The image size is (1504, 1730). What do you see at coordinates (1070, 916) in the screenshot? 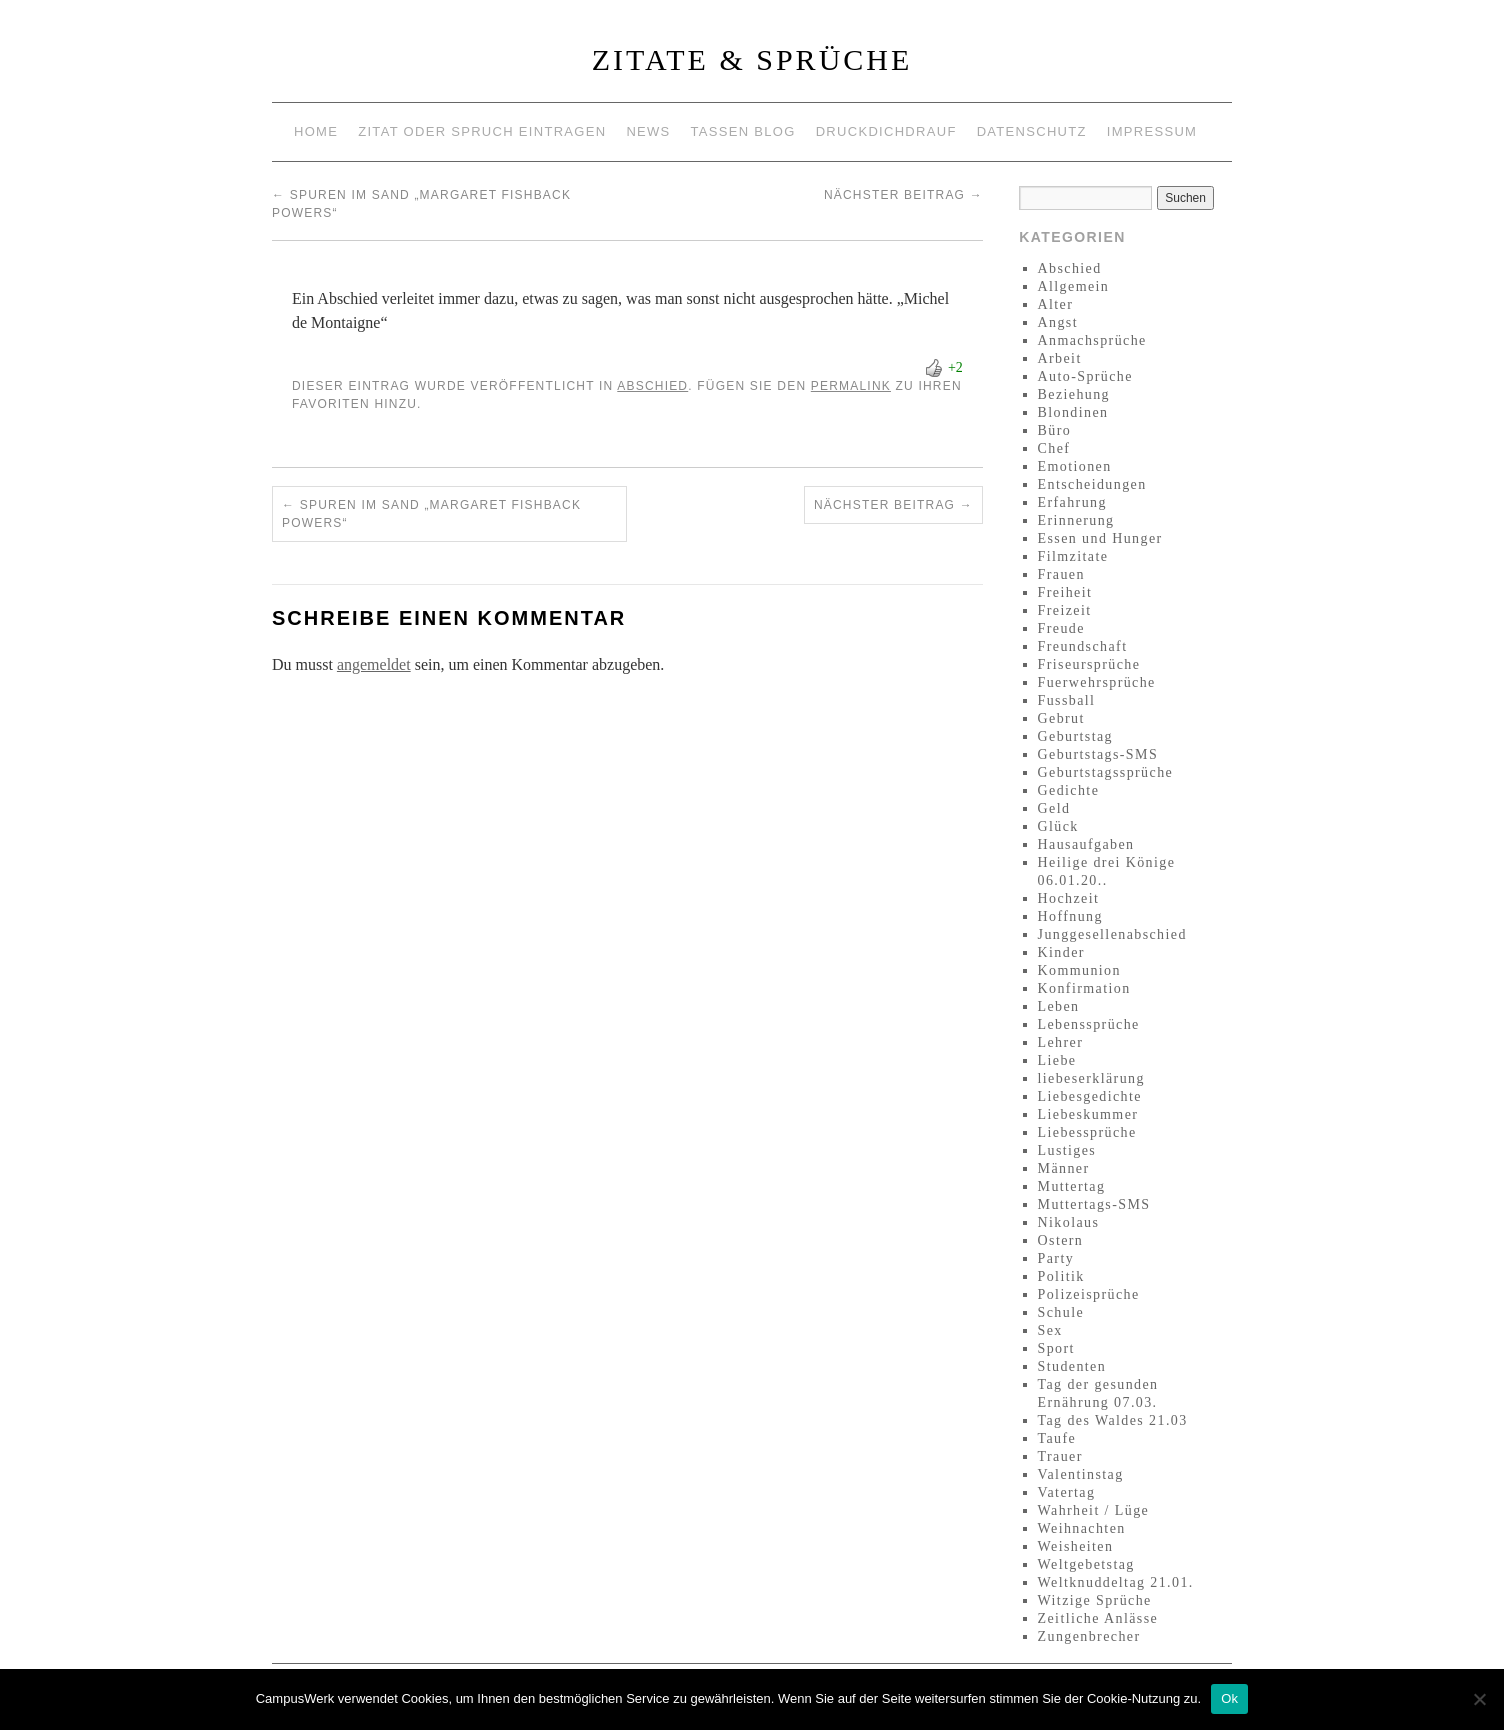
I see `Hoffnung` at bounding box center [1070, 916].